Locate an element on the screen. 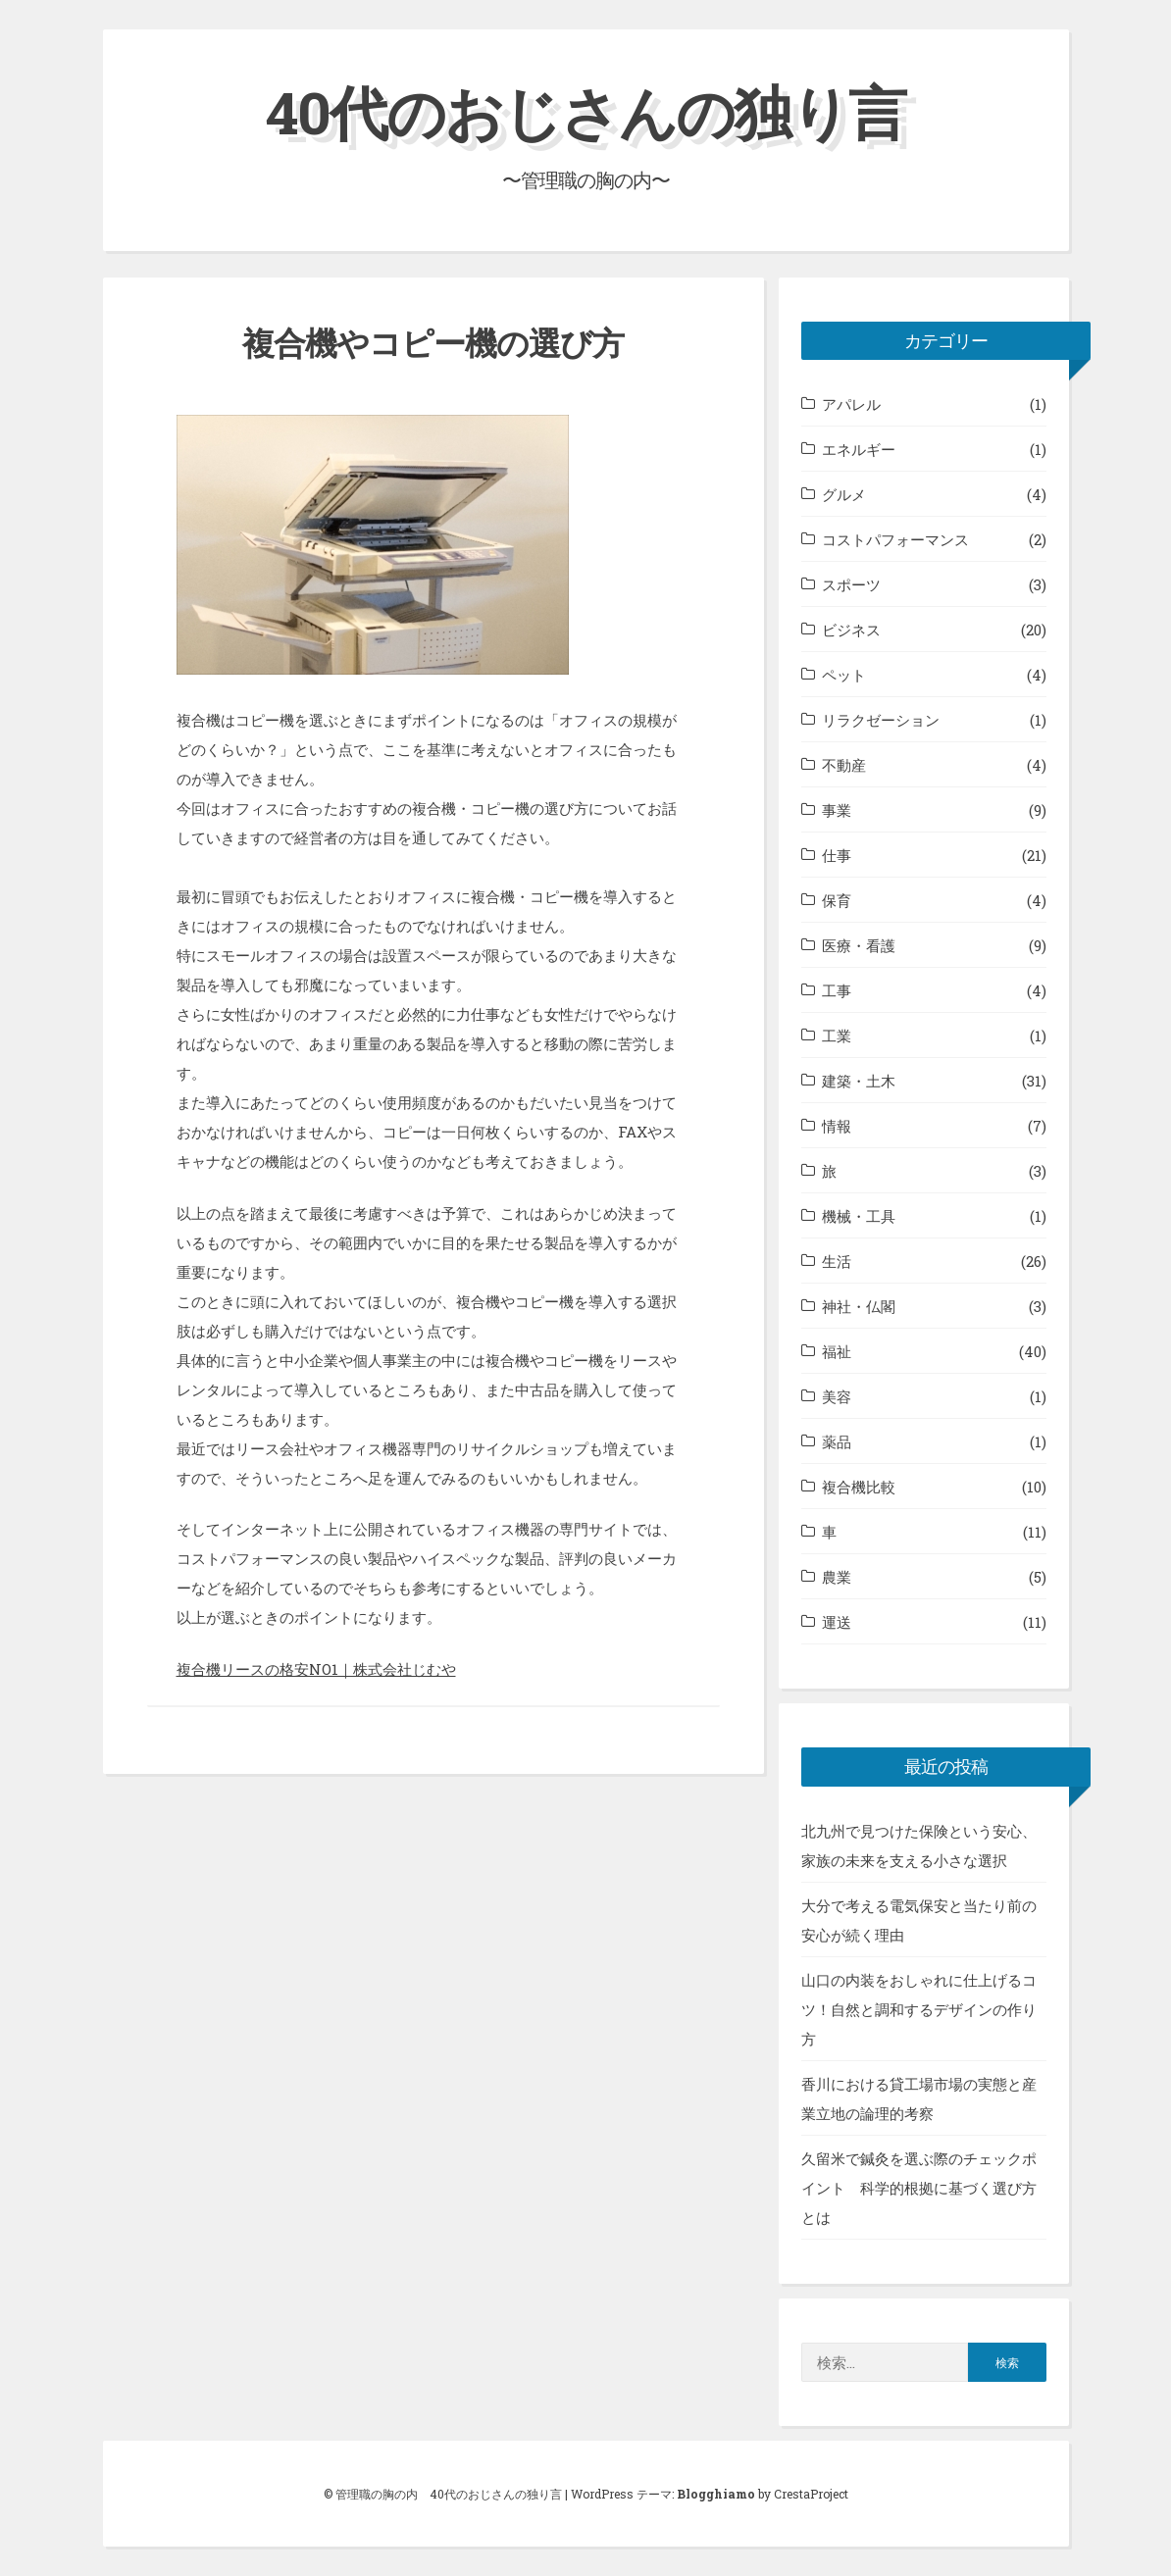  Blogghiamo is located at coordinates (716, 2493).